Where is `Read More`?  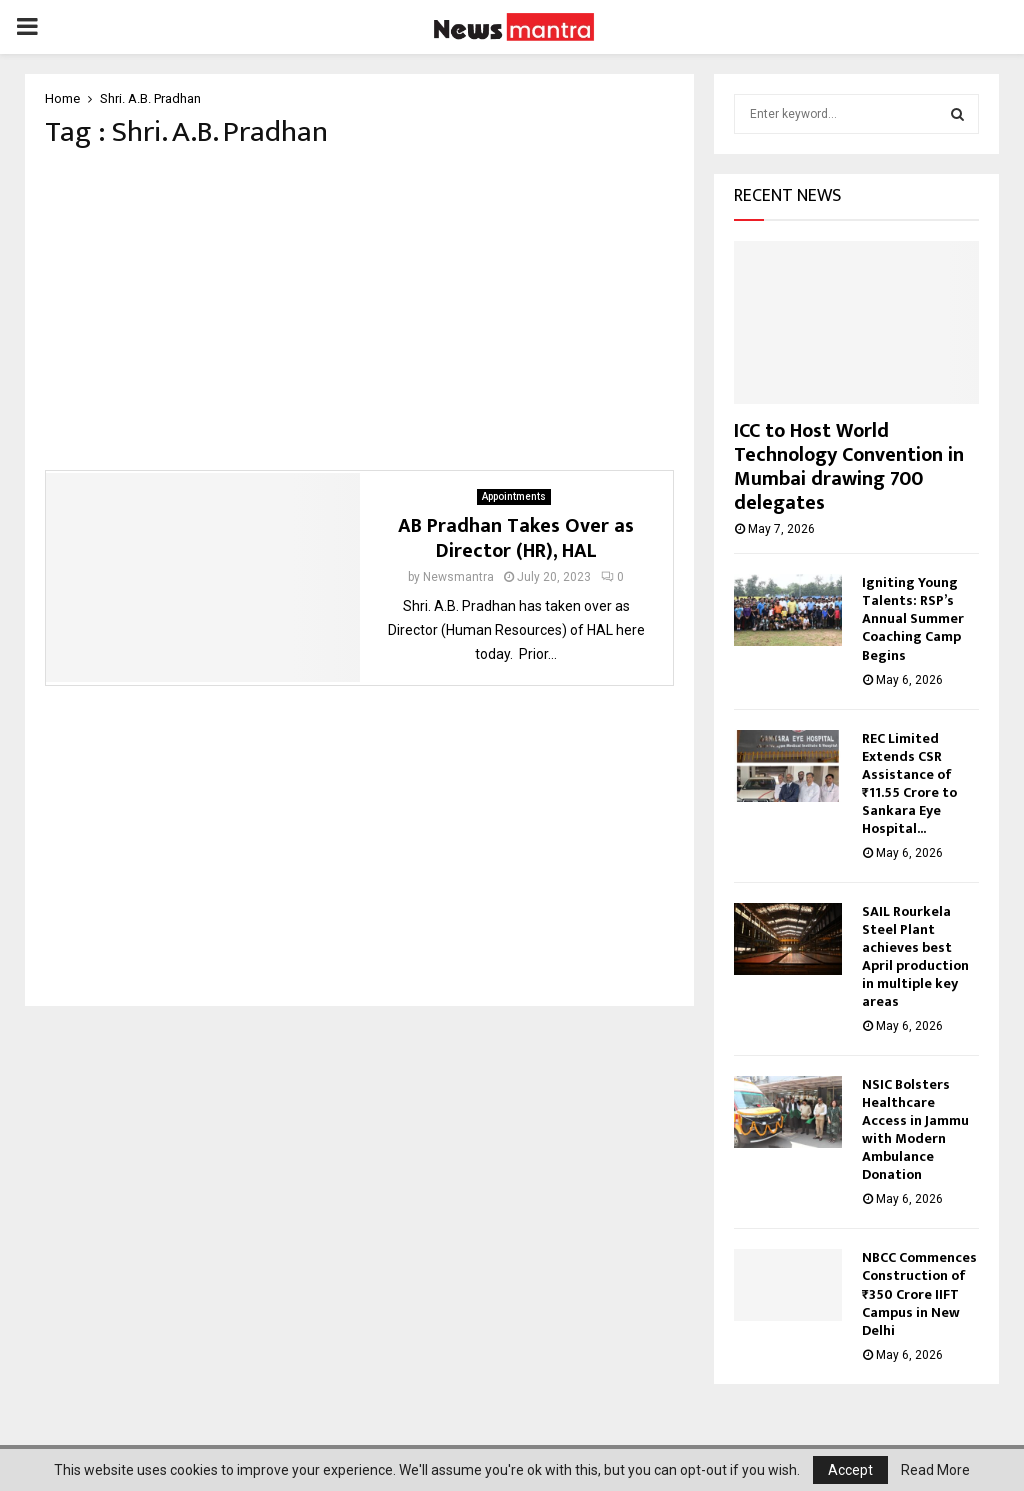
Read More is located at coordinates (935, 1470).